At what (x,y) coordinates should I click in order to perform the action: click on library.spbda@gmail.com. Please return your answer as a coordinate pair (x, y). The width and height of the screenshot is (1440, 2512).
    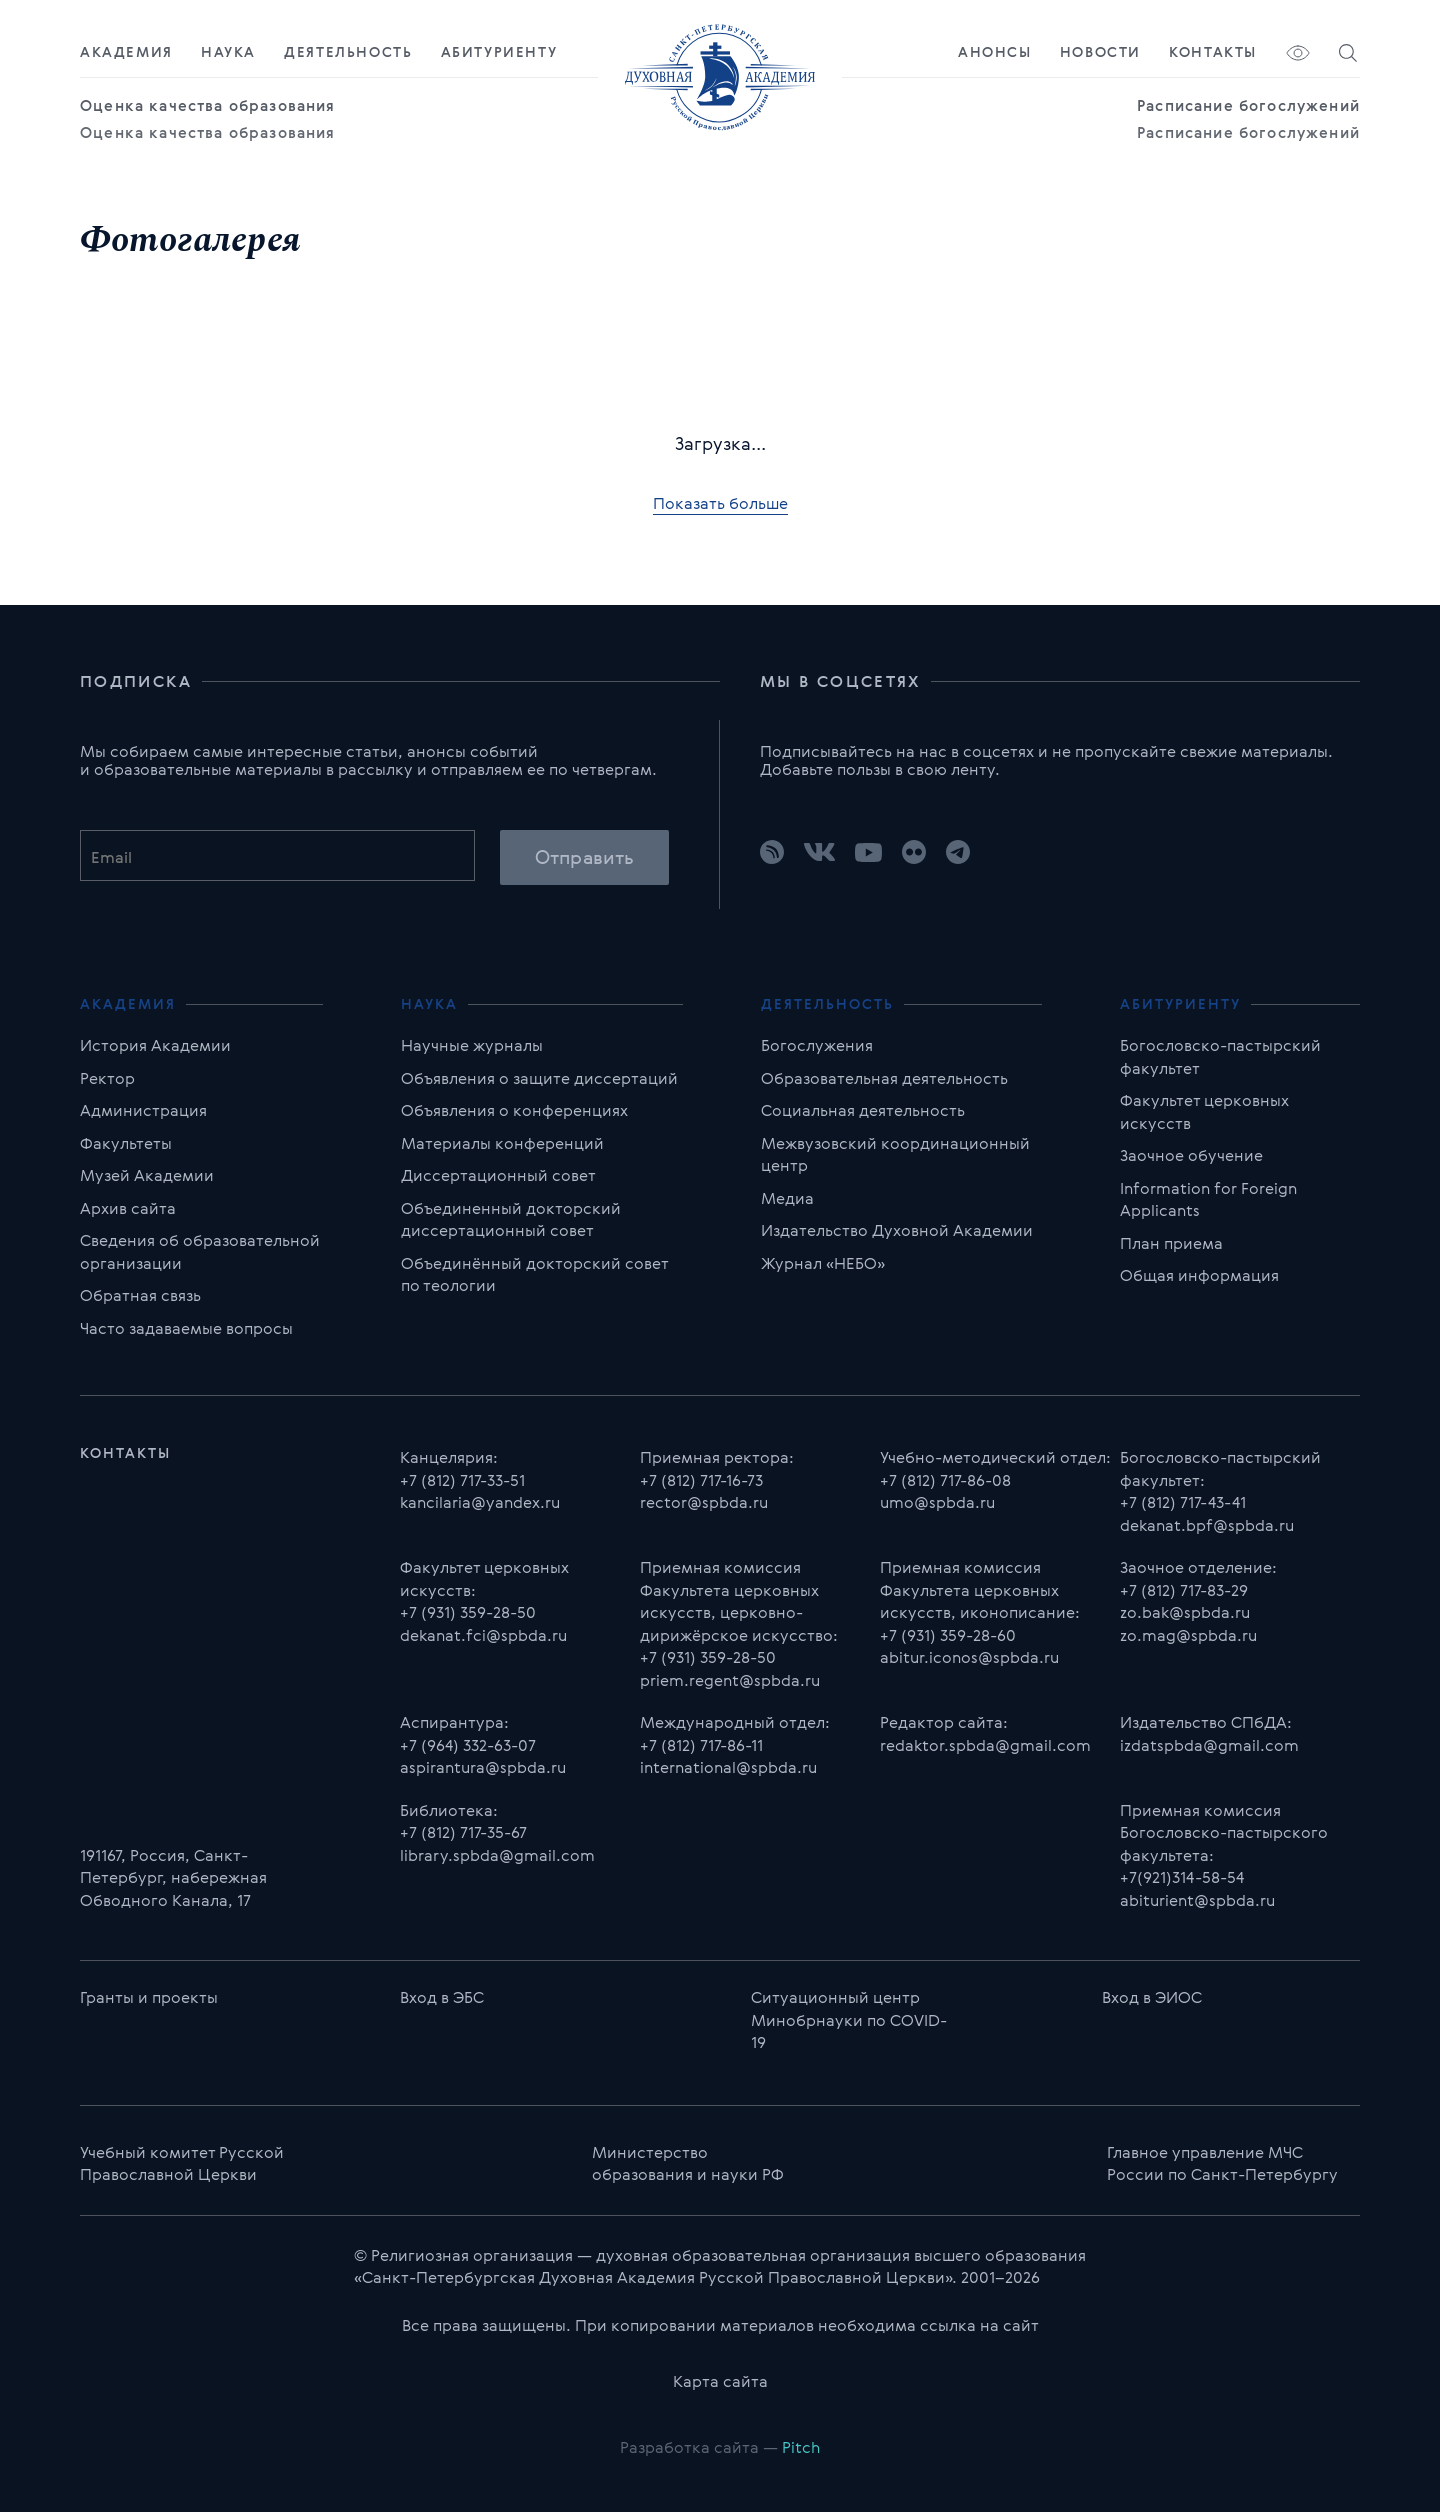
    Looking at the image, I should click on (497, 1855).